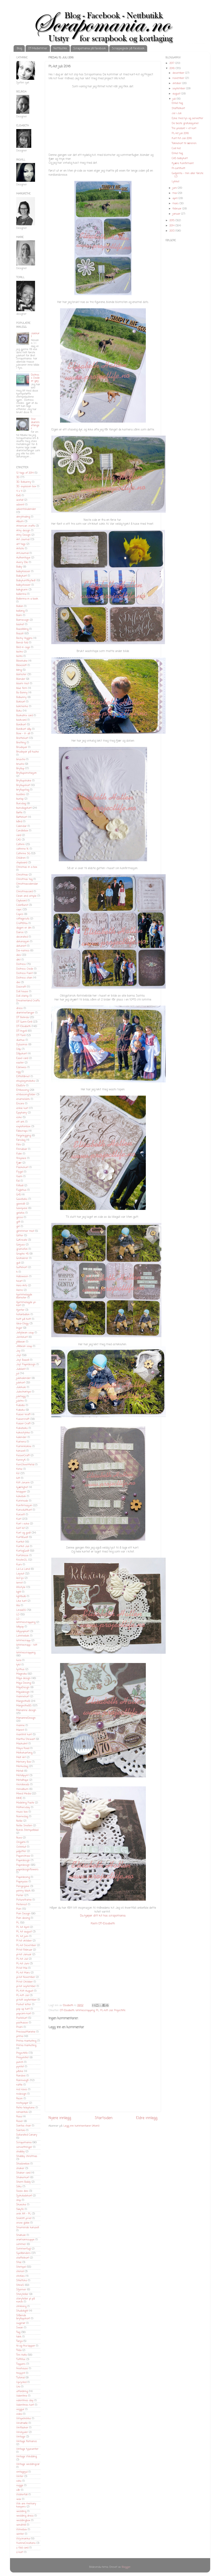 The height and width of the screenshot is (2576, 220). I want to click on sugerør, so click(20, 2323).